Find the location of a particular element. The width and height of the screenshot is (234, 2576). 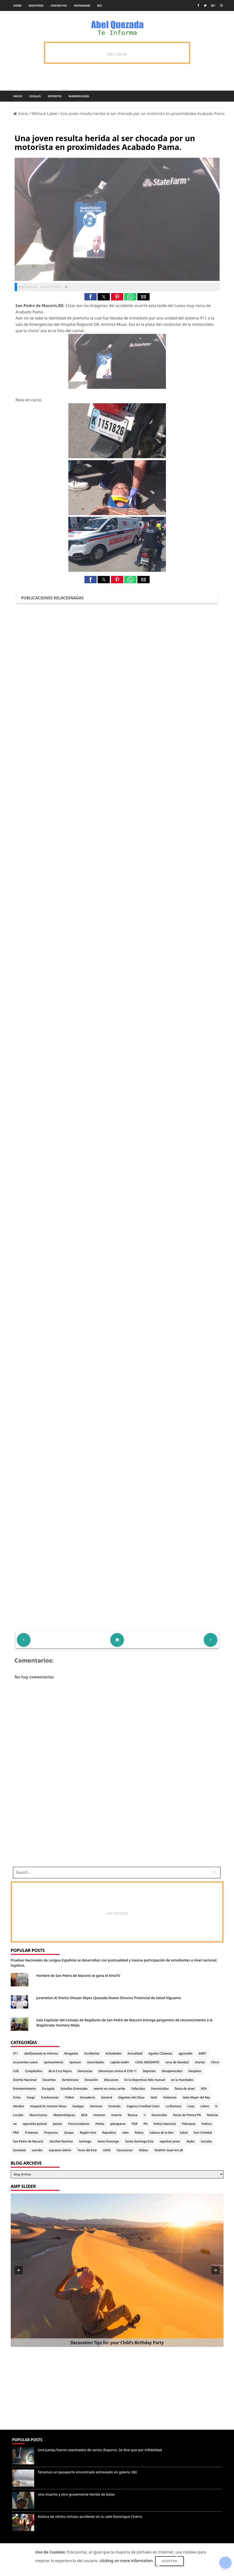

evento en costa caribe is located at coordinates (109, 2089).